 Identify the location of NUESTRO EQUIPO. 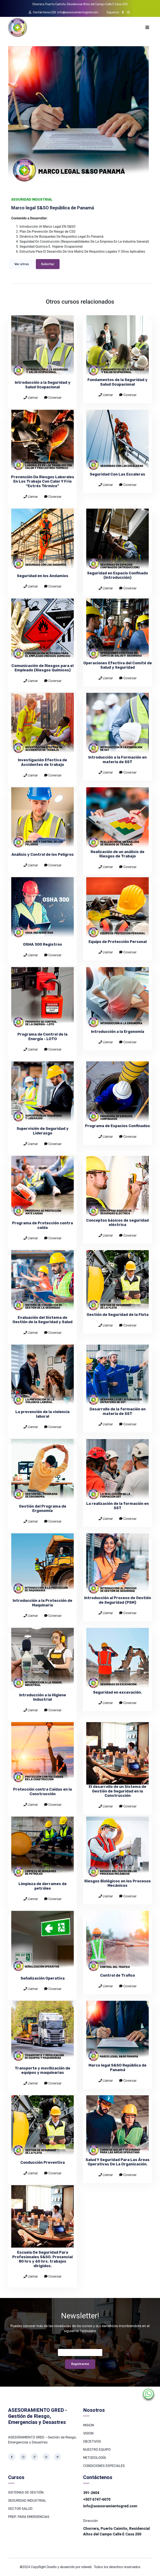
(97, 2450).